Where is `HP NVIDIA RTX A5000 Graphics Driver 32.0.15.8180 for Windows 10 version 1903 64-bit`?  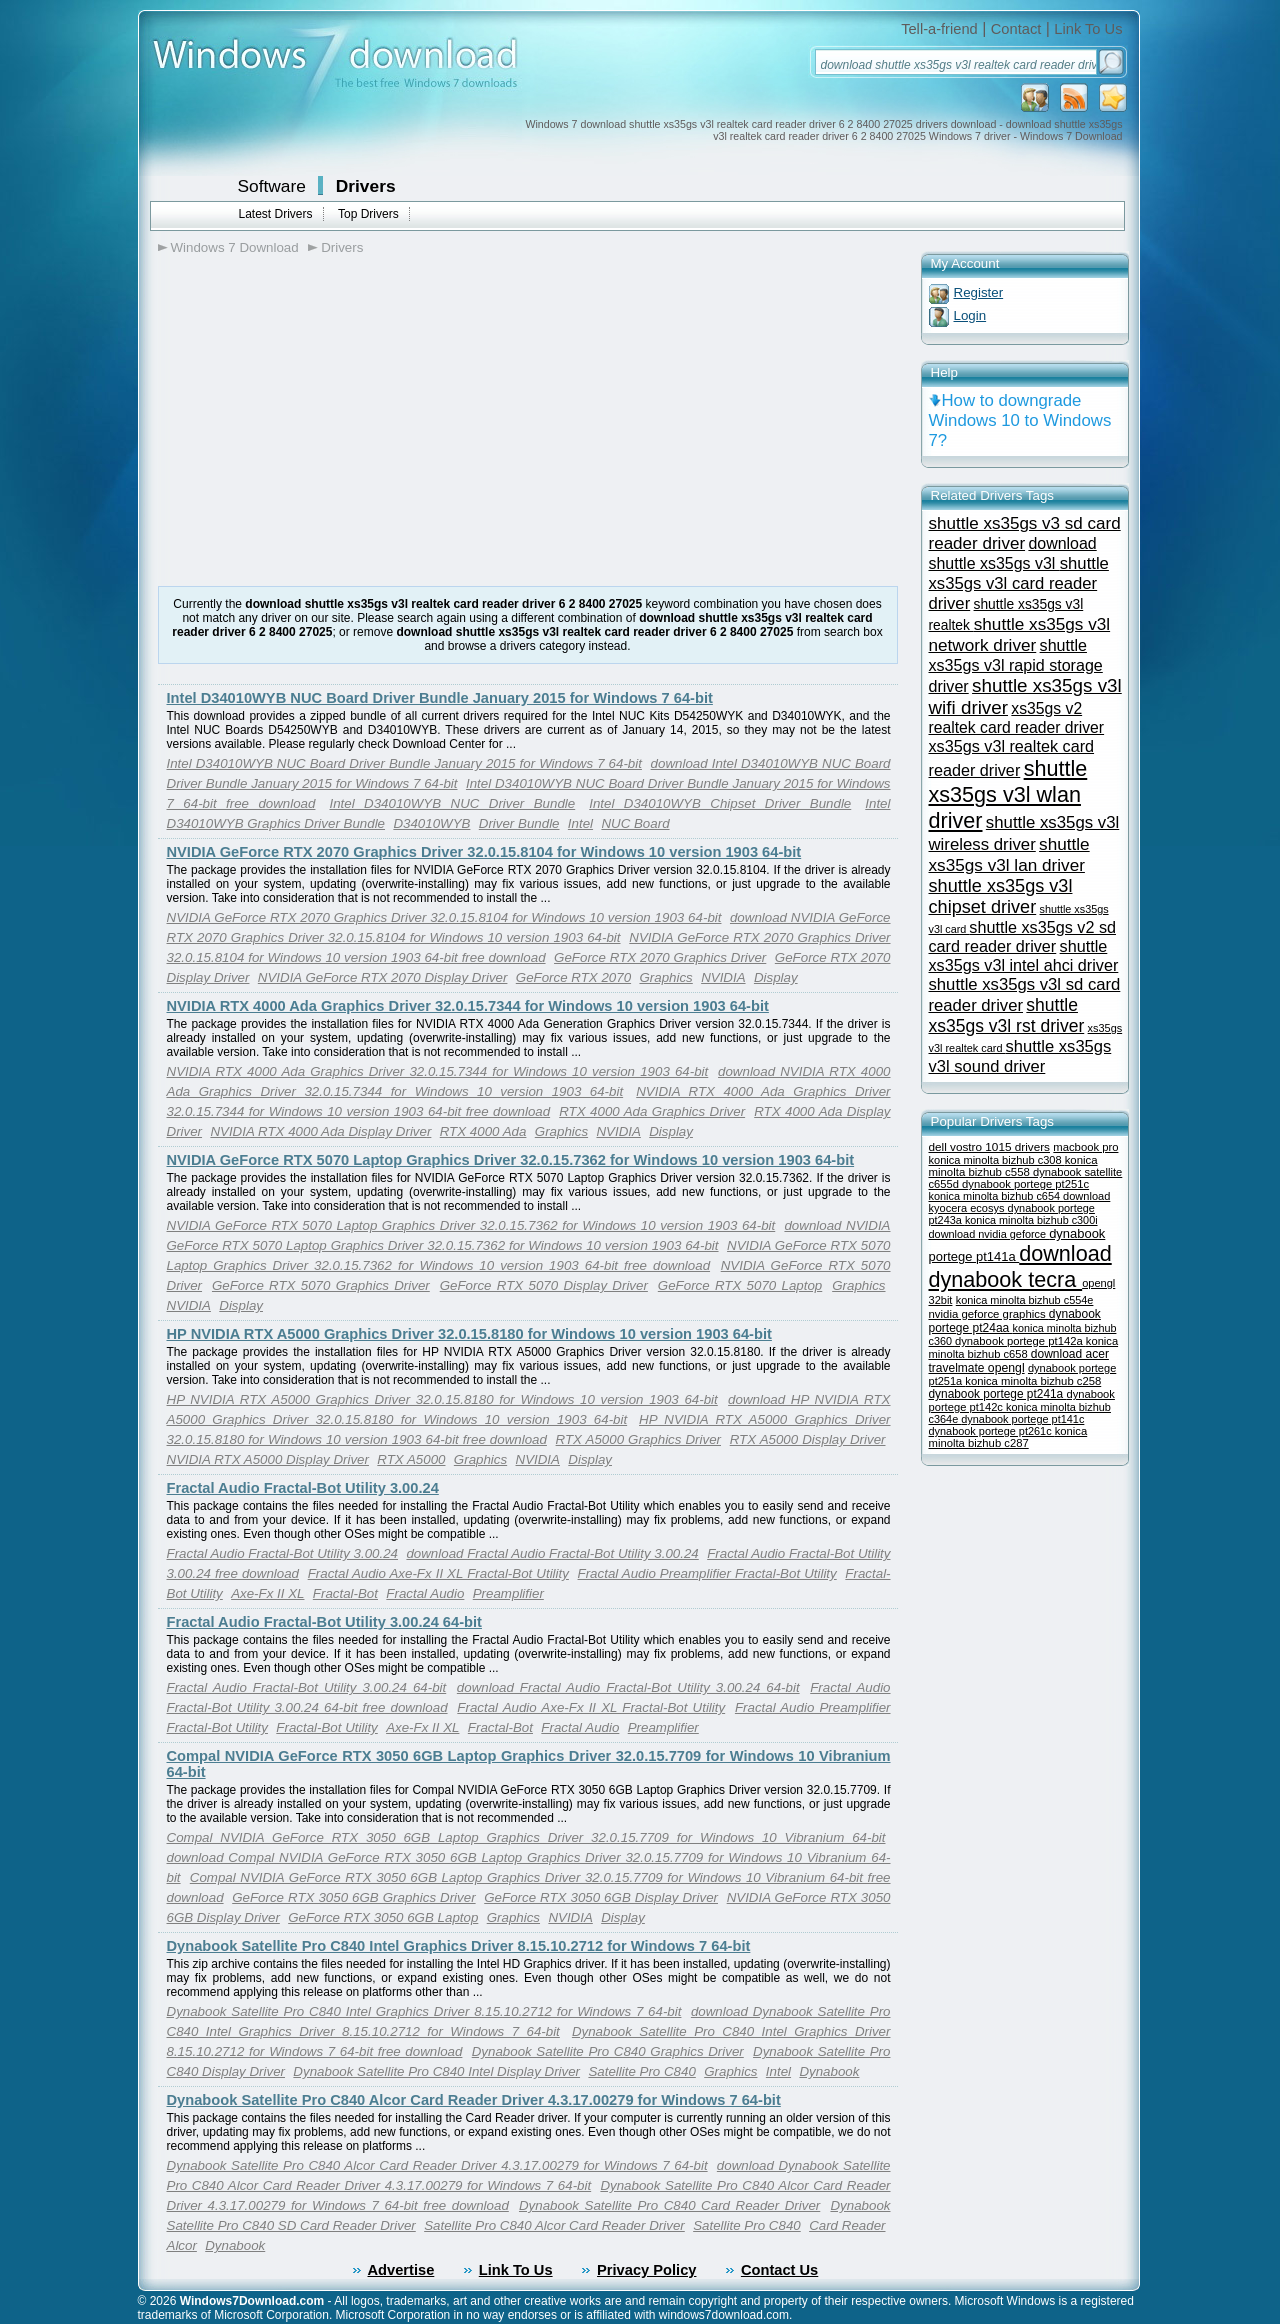
HP NVIDIA RTX A5000 Graphics Driver 32.0.15.8180 for Windows 10 version 1903 64-bit is located at coordinates (469, 1334).